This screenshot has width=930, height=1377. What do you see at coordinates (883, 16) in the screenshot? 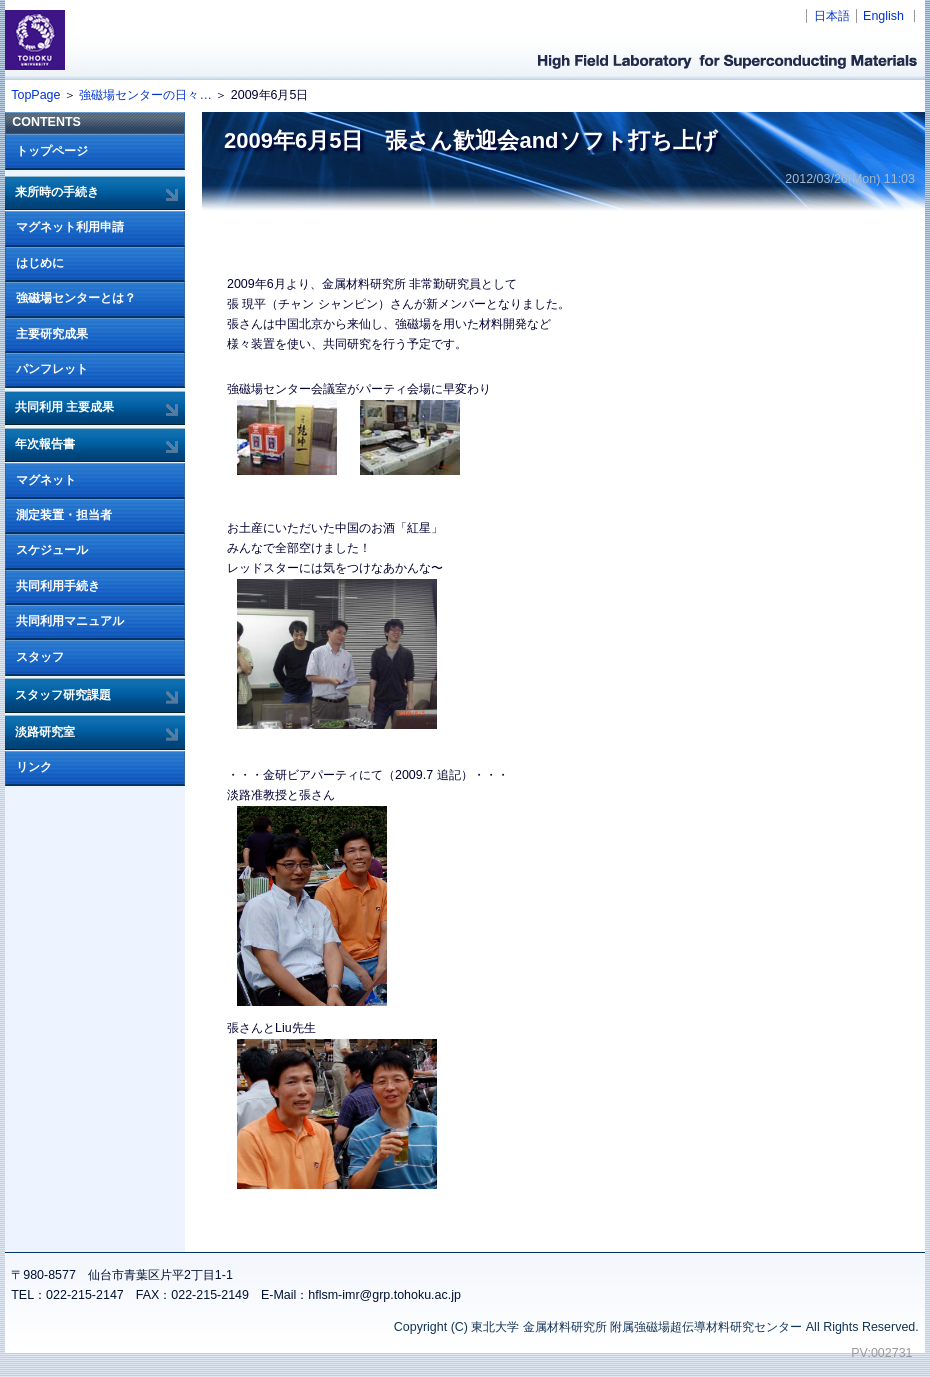
I see `English` at bounding box center [883, 16].